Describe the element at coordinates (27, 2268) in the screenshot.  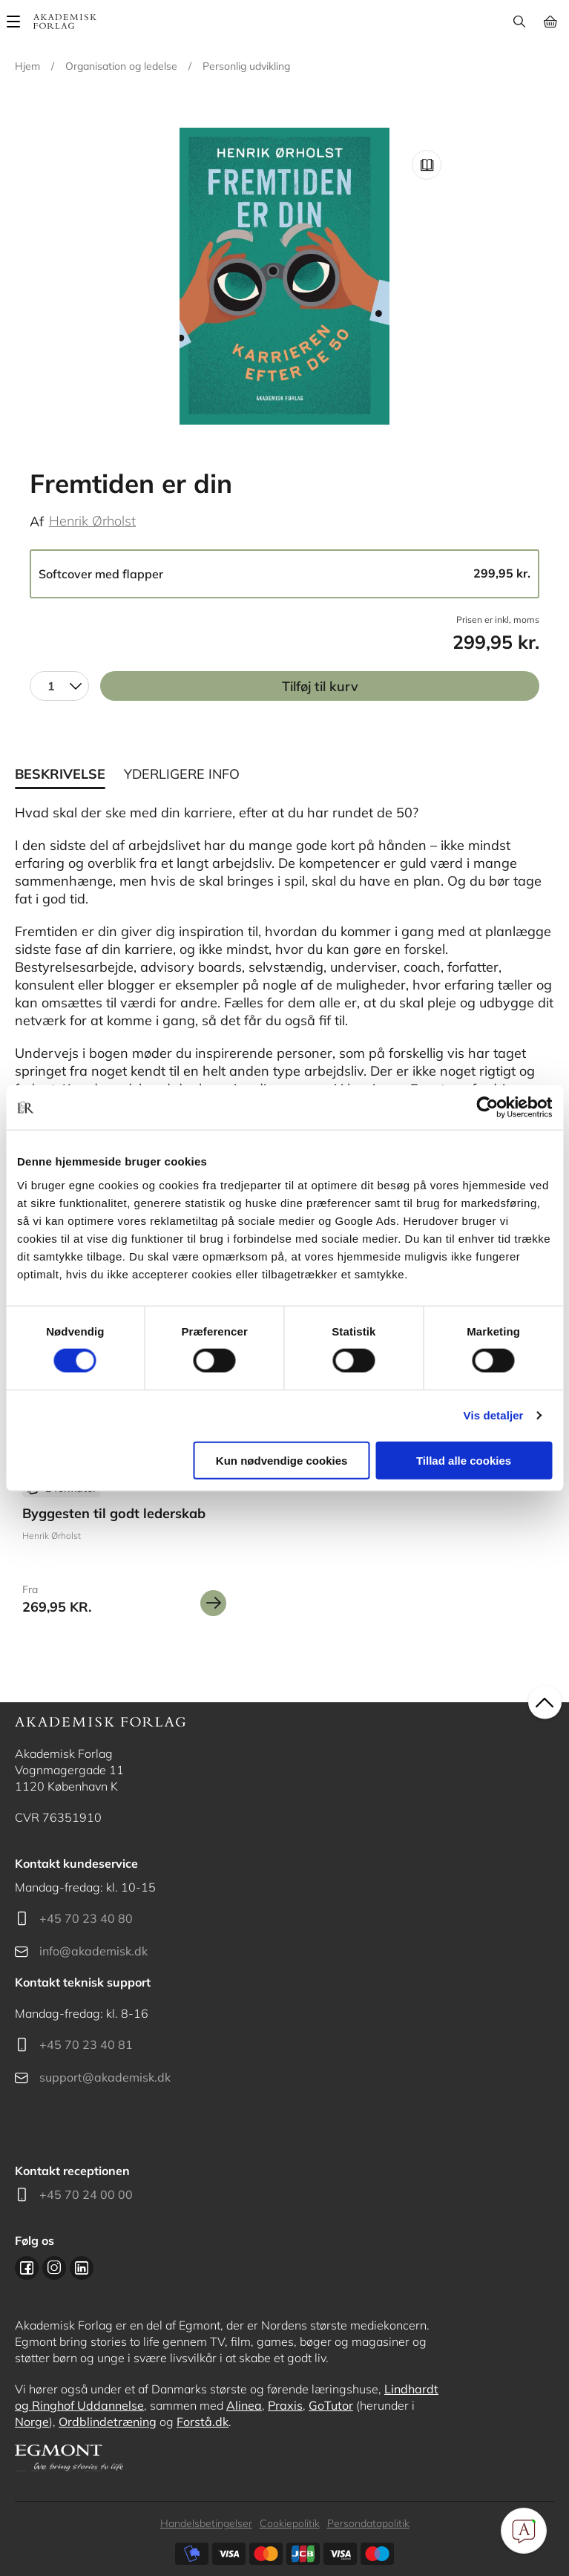
I see `Facebook` at that location.